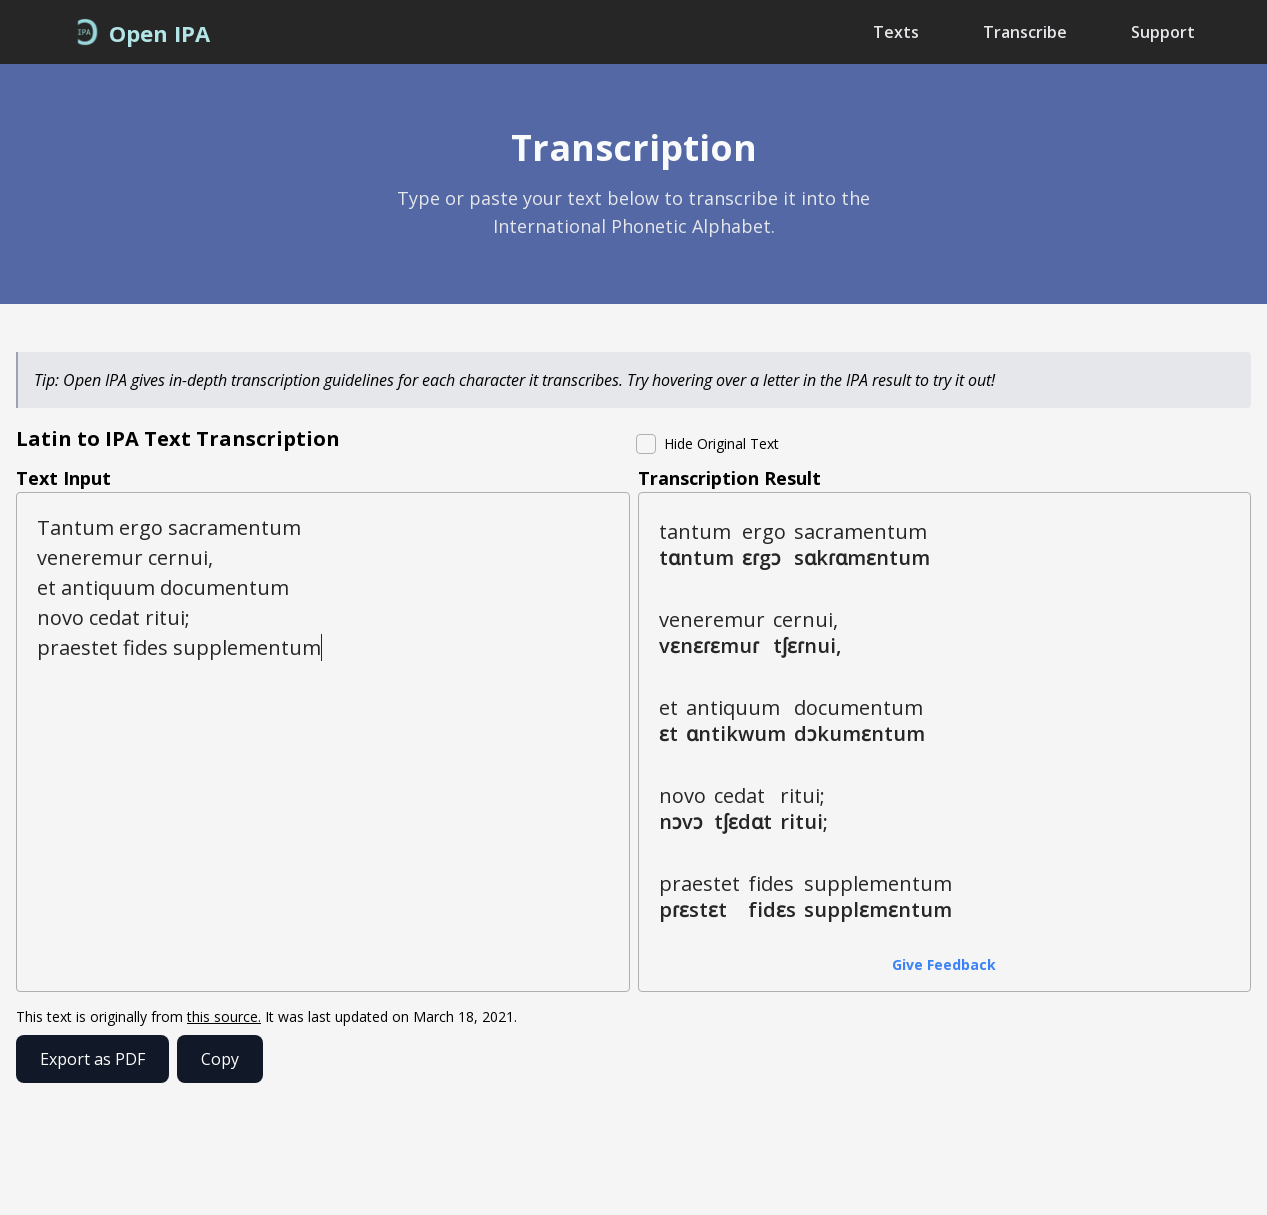 This screenshot has width=1267, height=1215. Describe the element at coordinates (1163, 32) in the screenshot. I see `Support` at that location.